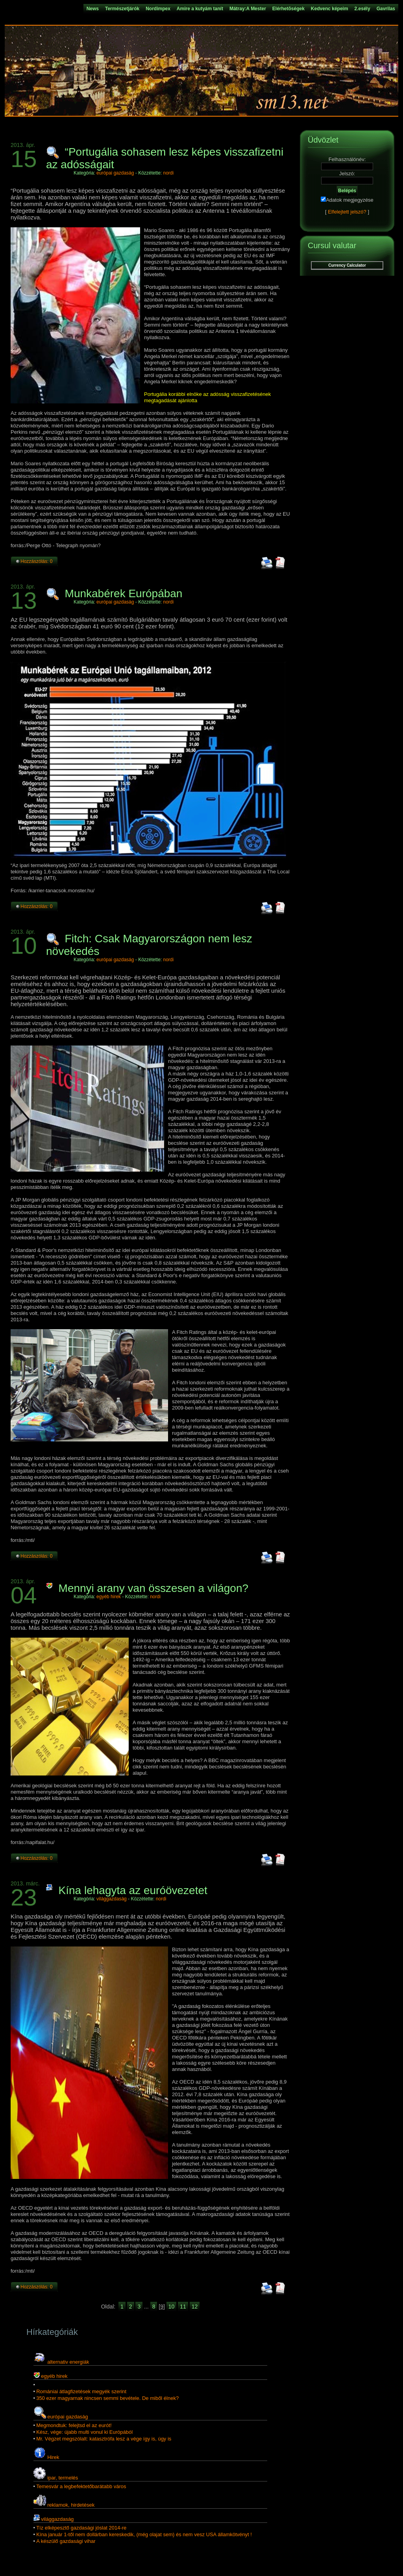  What do you see at coordinates (171, 2306) in the screenshot?
I see `10` at bounding box center [171, 2306].